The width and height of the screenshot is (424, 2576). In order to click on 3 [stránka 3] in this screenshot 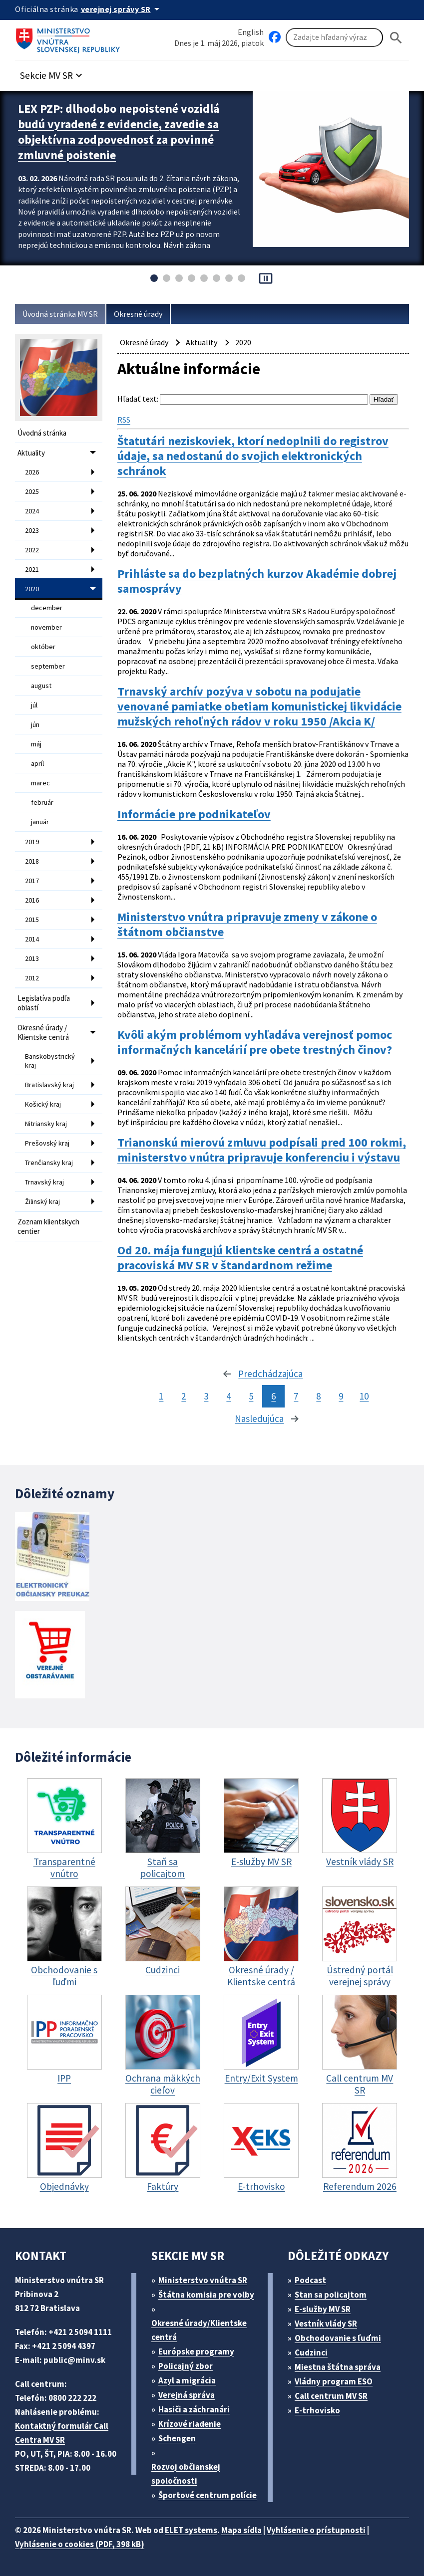, I will do `click(206, 1396)`.